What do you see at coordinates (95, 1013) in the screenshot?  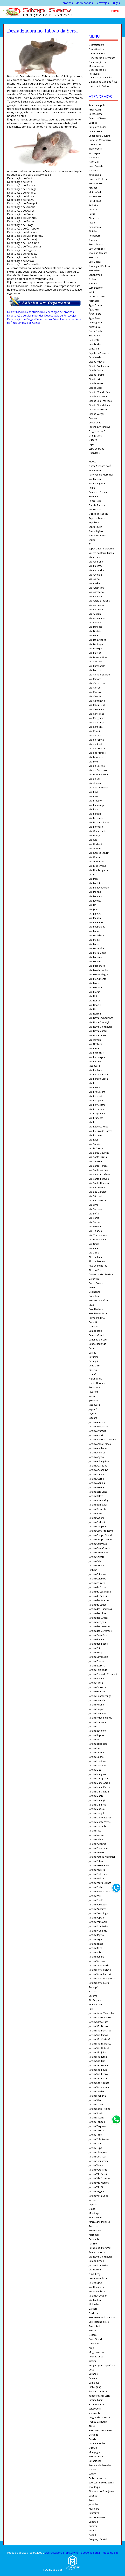 I see `Vila Norma` at bounding box center [95, 1013].